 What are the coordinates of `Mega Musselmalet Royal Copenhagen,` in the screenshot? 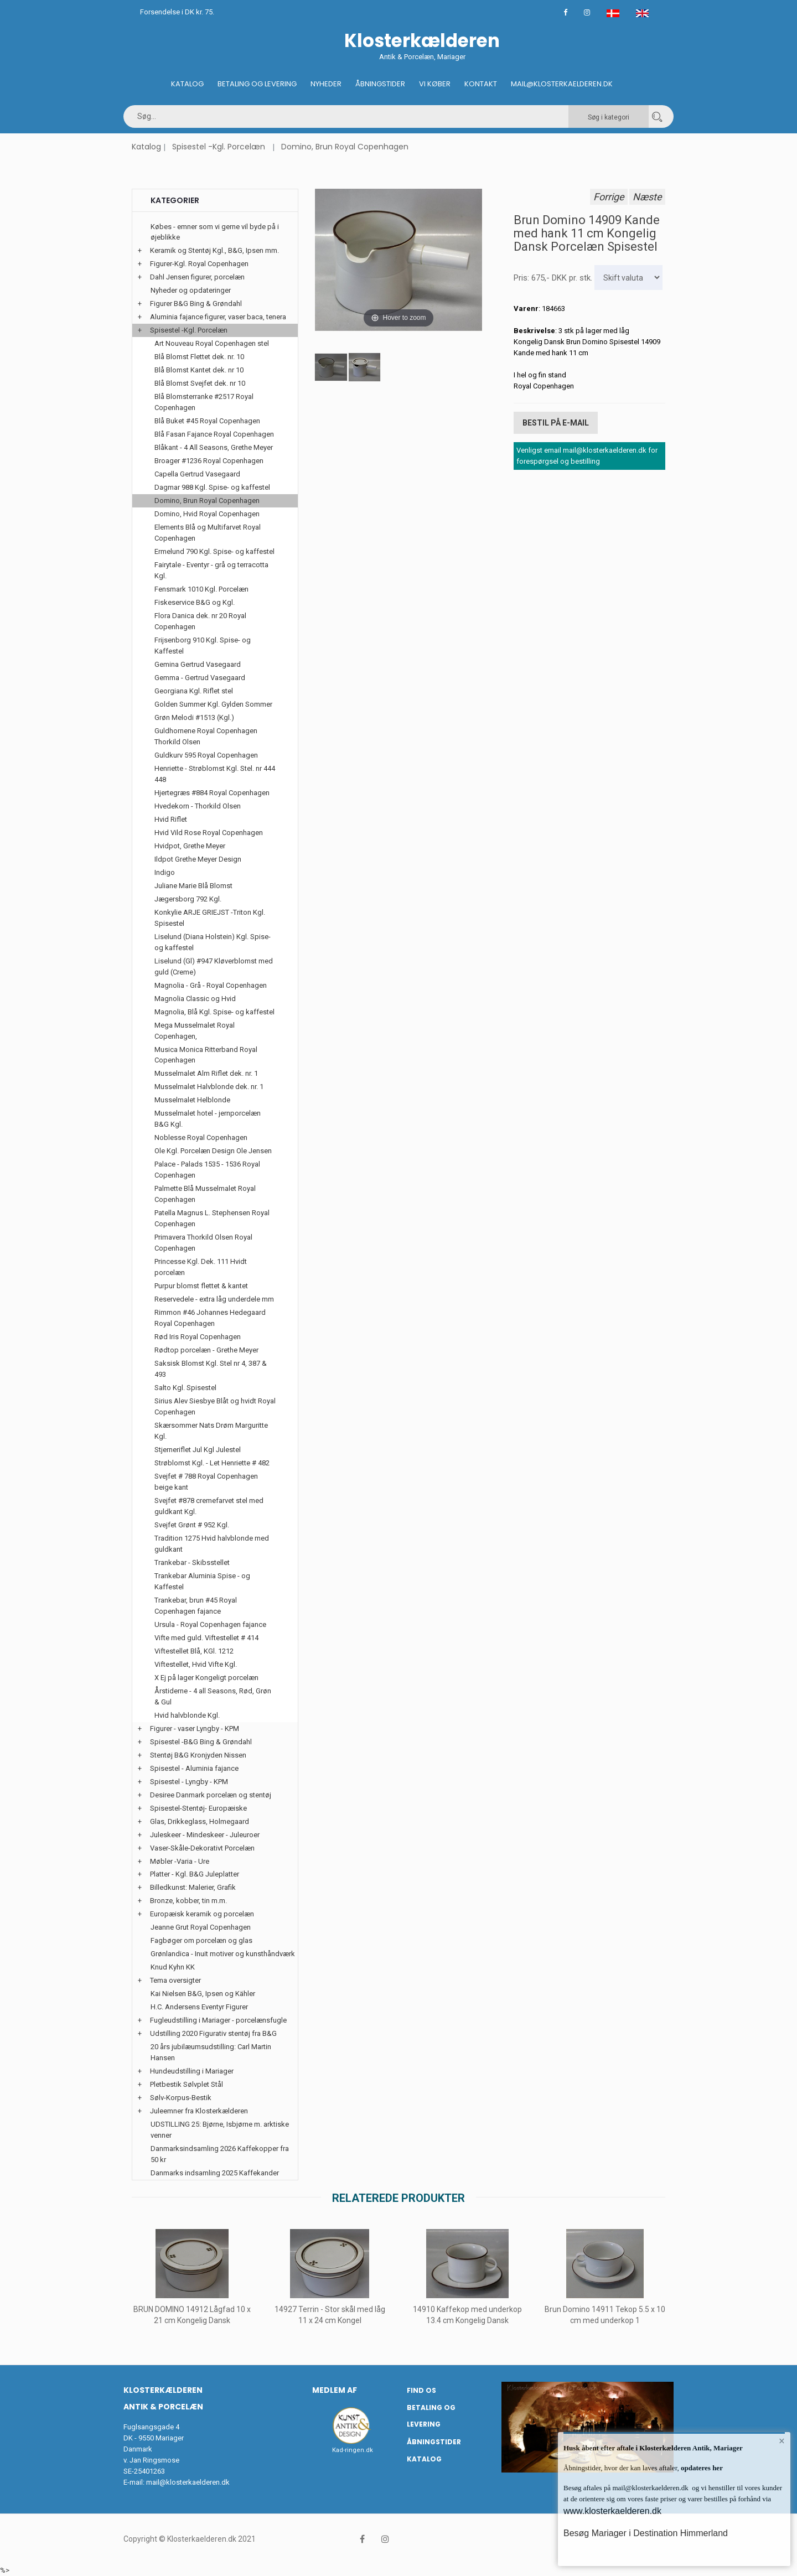 It's located at (194, 1030).